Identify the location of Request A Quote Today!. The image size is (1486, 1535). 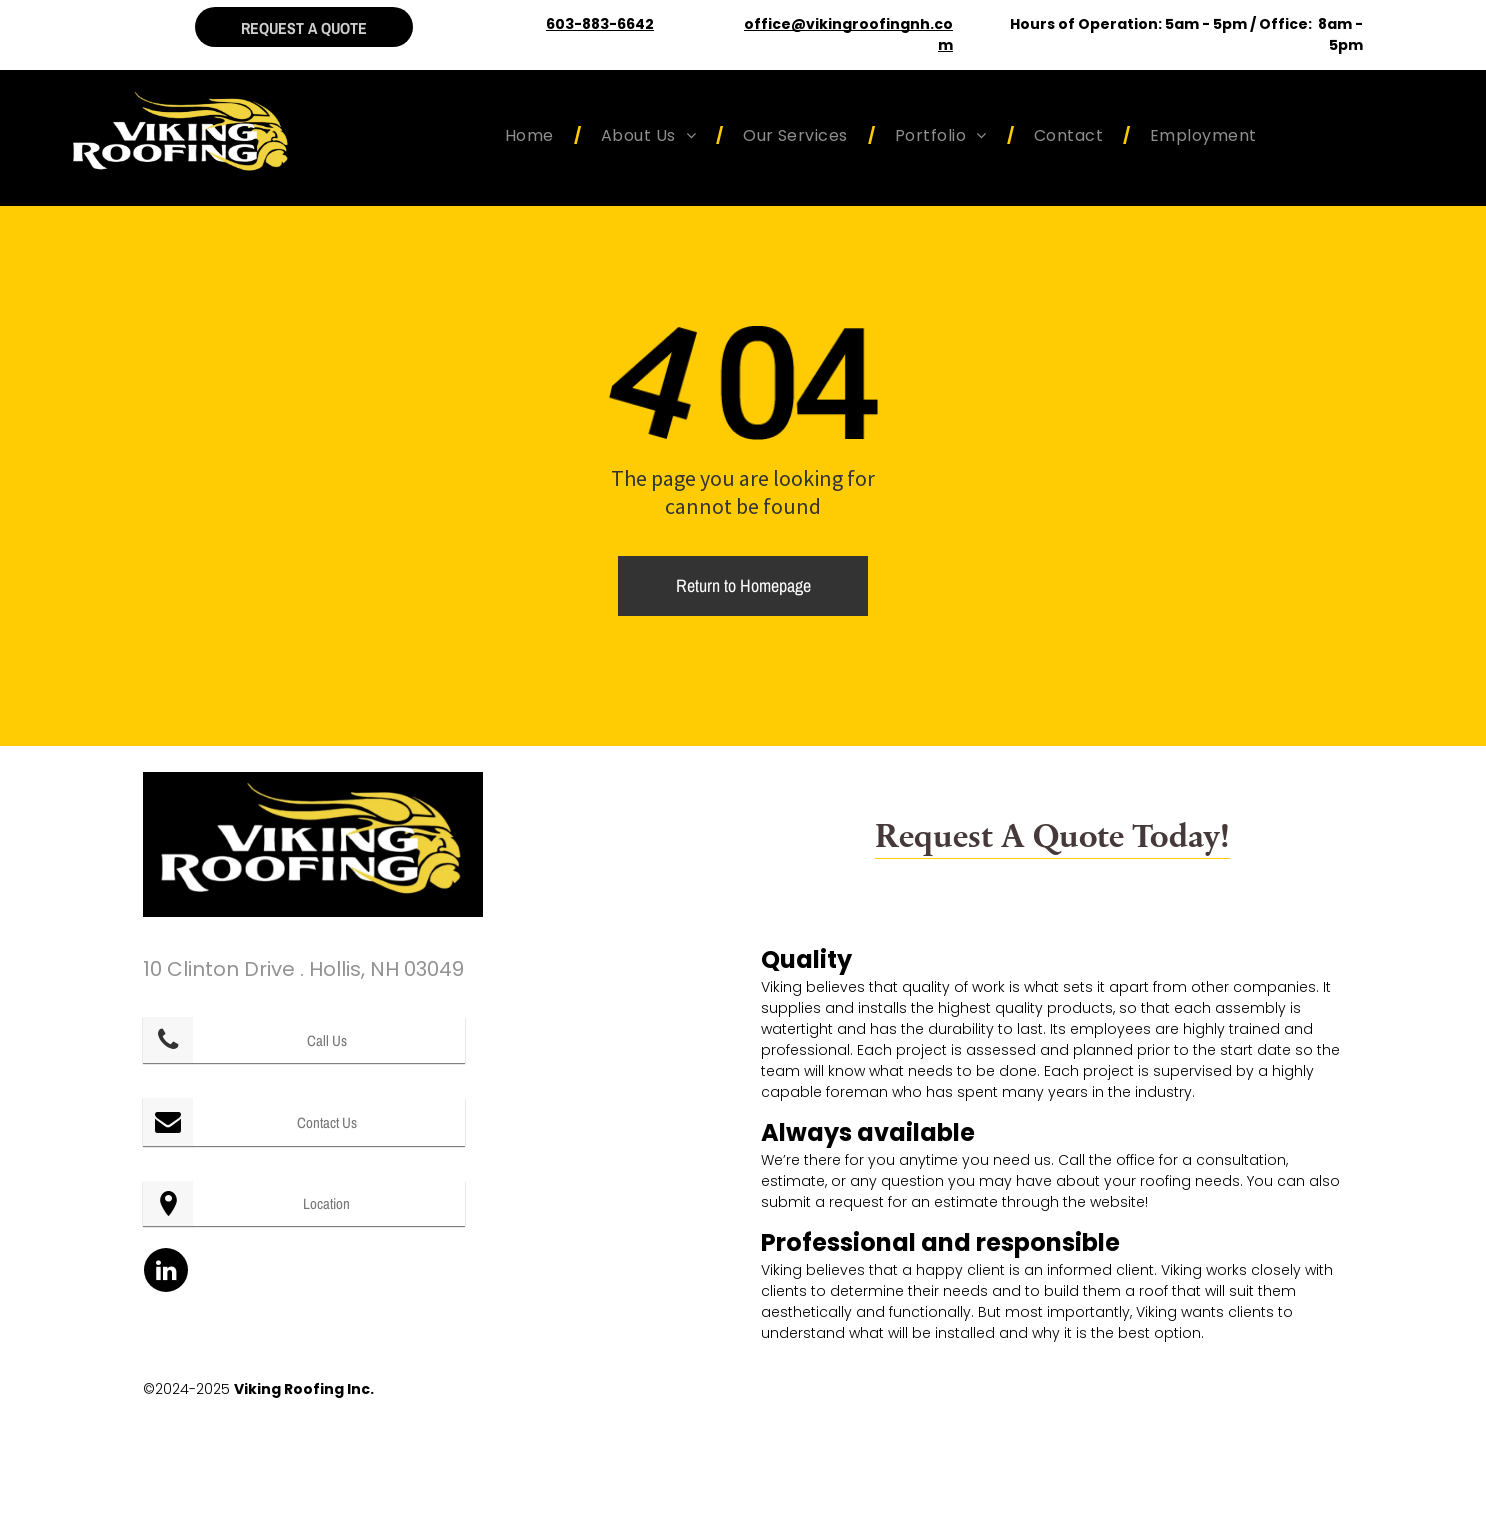
(1052, 834).